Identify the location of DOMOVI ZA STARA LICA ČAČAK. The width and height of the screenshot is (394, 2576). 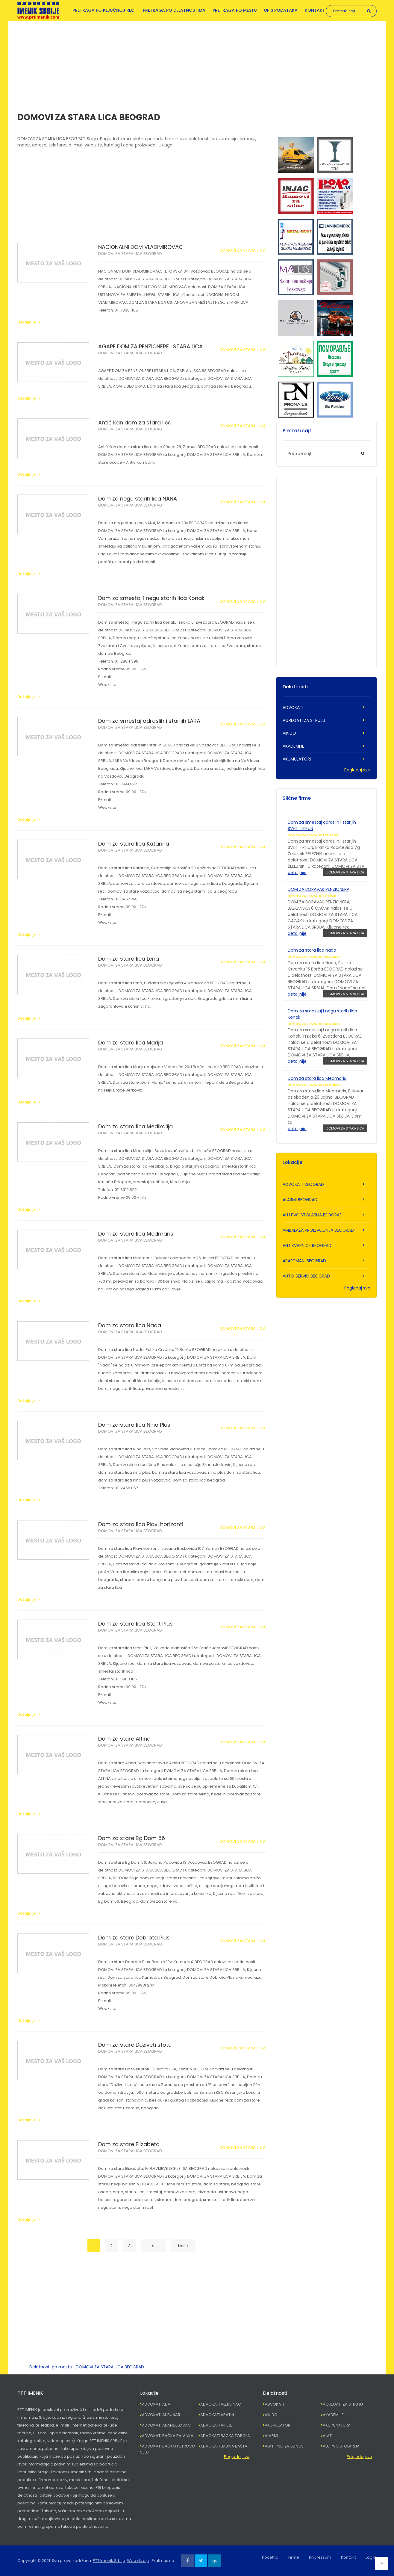
(312, 896).